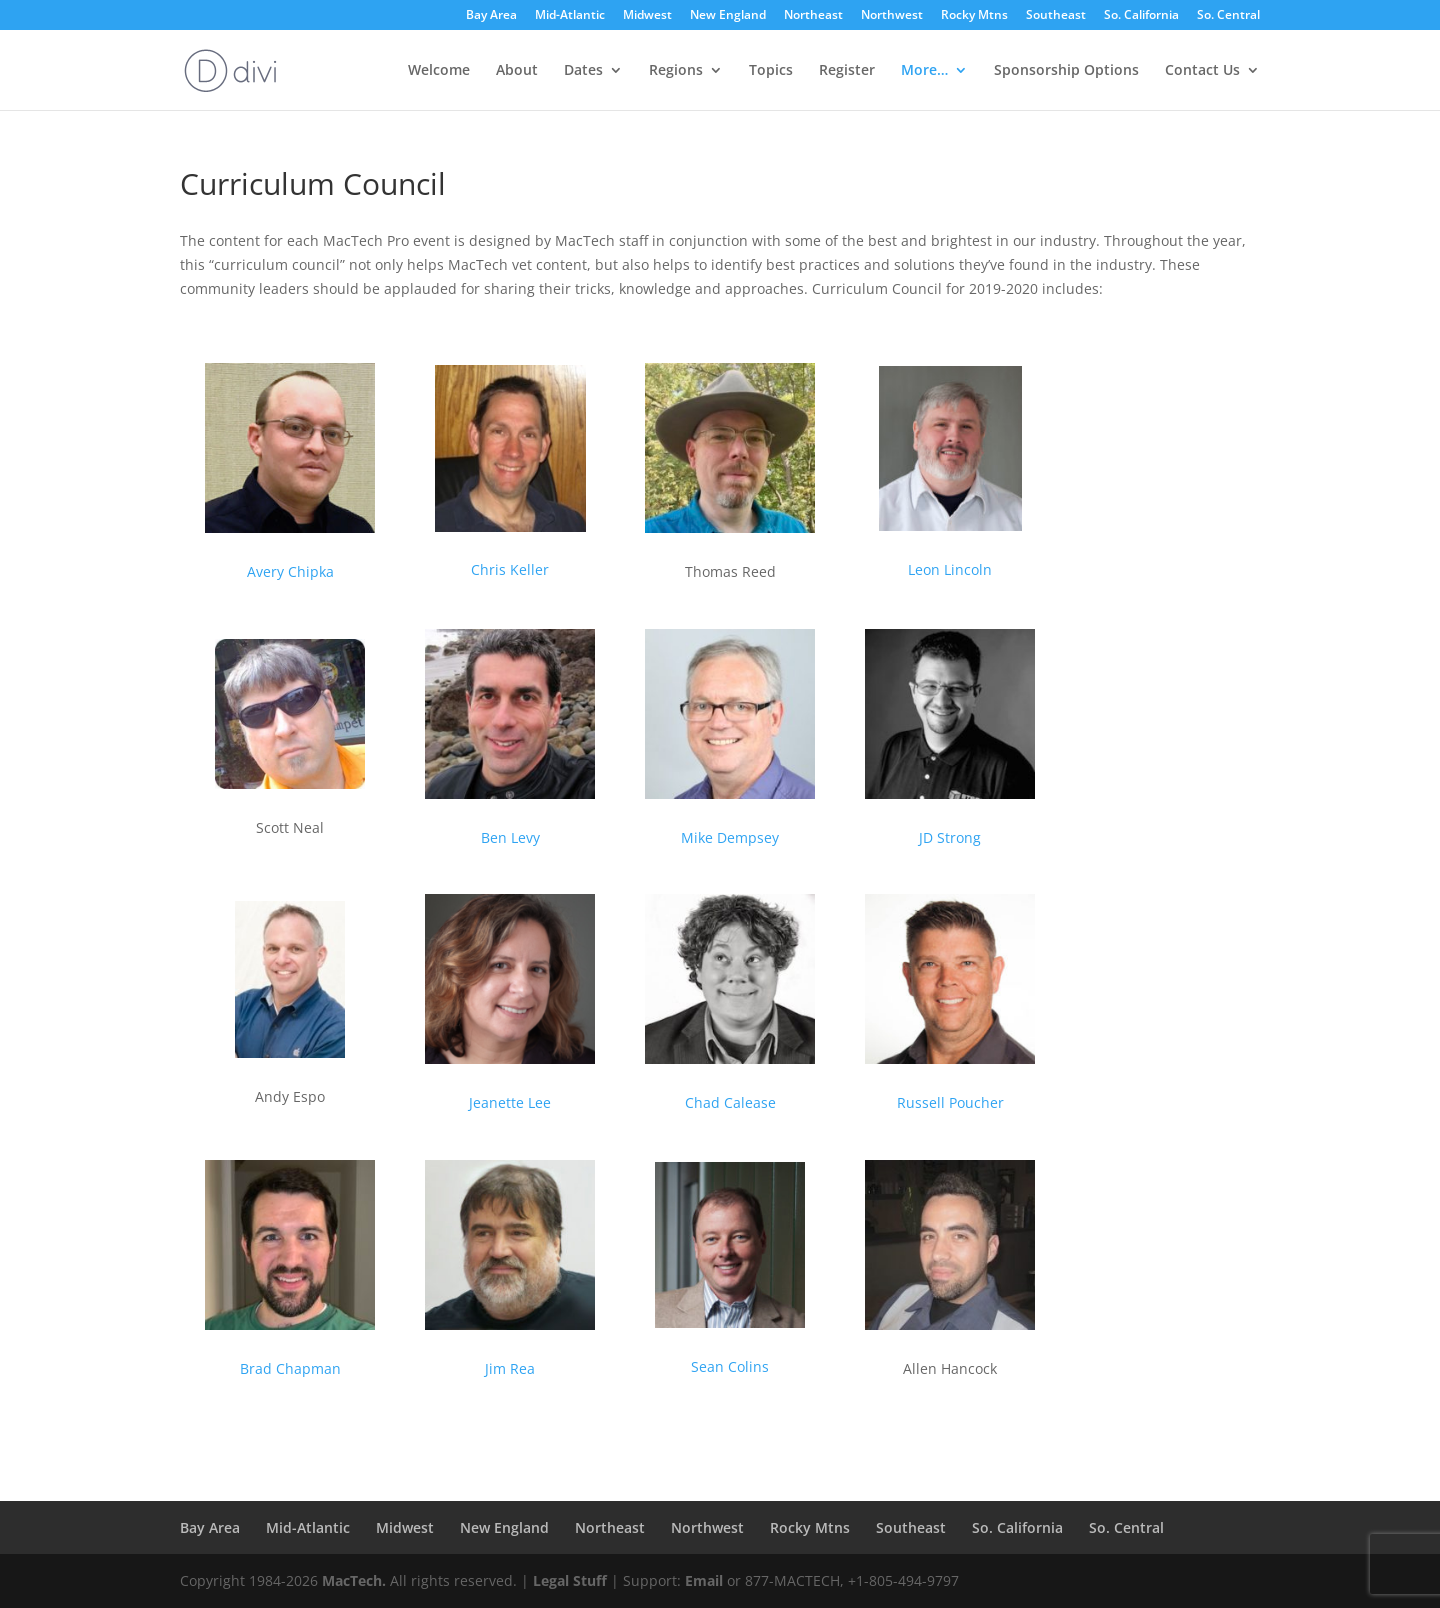 The image size is (1440, 1608). What do you see at coordinates (950, 569) in the screenshot?
I see `Leon Lincoln` at bounding box center [950, 569].